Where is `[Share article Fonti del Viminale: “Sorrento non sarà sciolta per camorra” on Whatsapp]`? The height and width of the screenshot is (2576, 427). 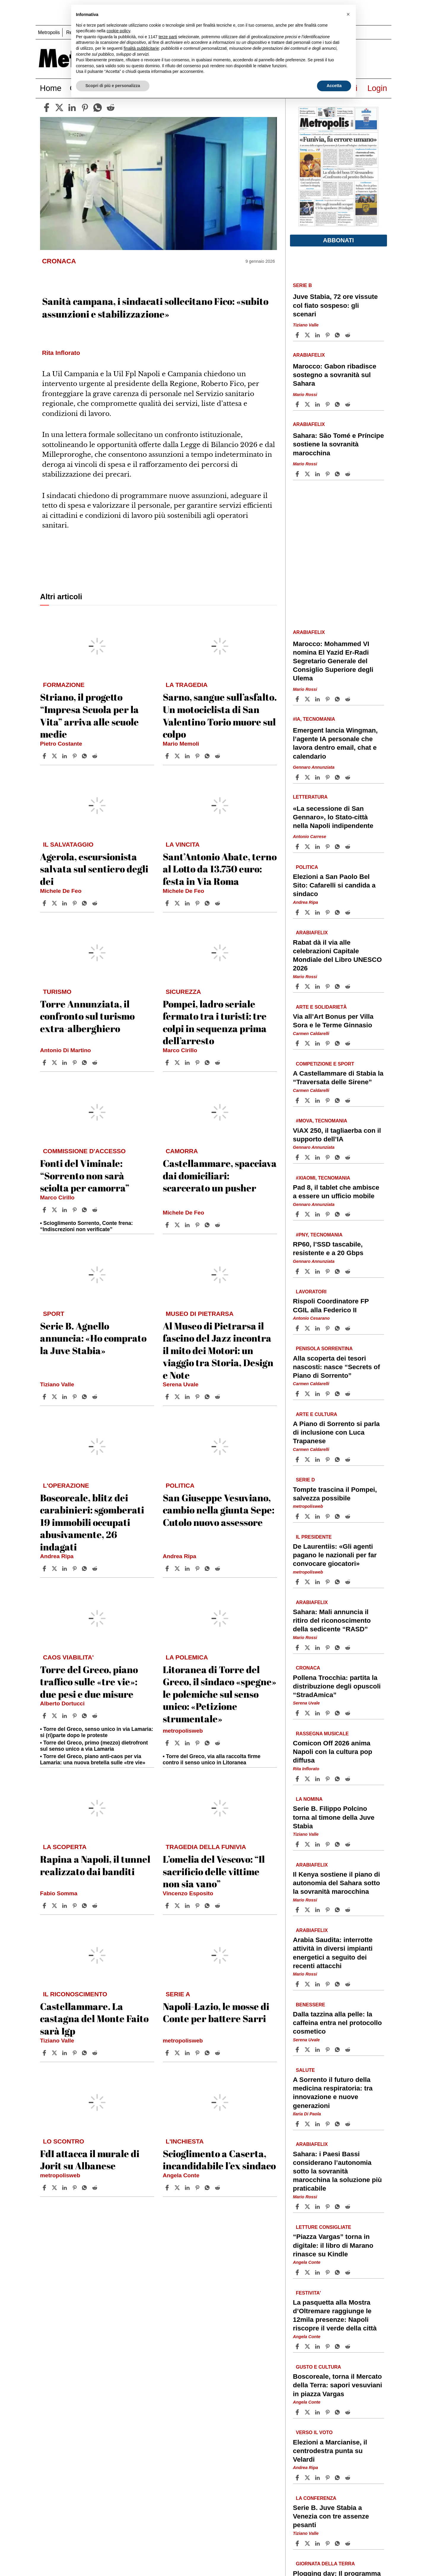 [Share article Fonti del Viminale: “Sorrento non sarà sciolta per camorra” on Whatsapp] is located at coordinates (85, 1210).